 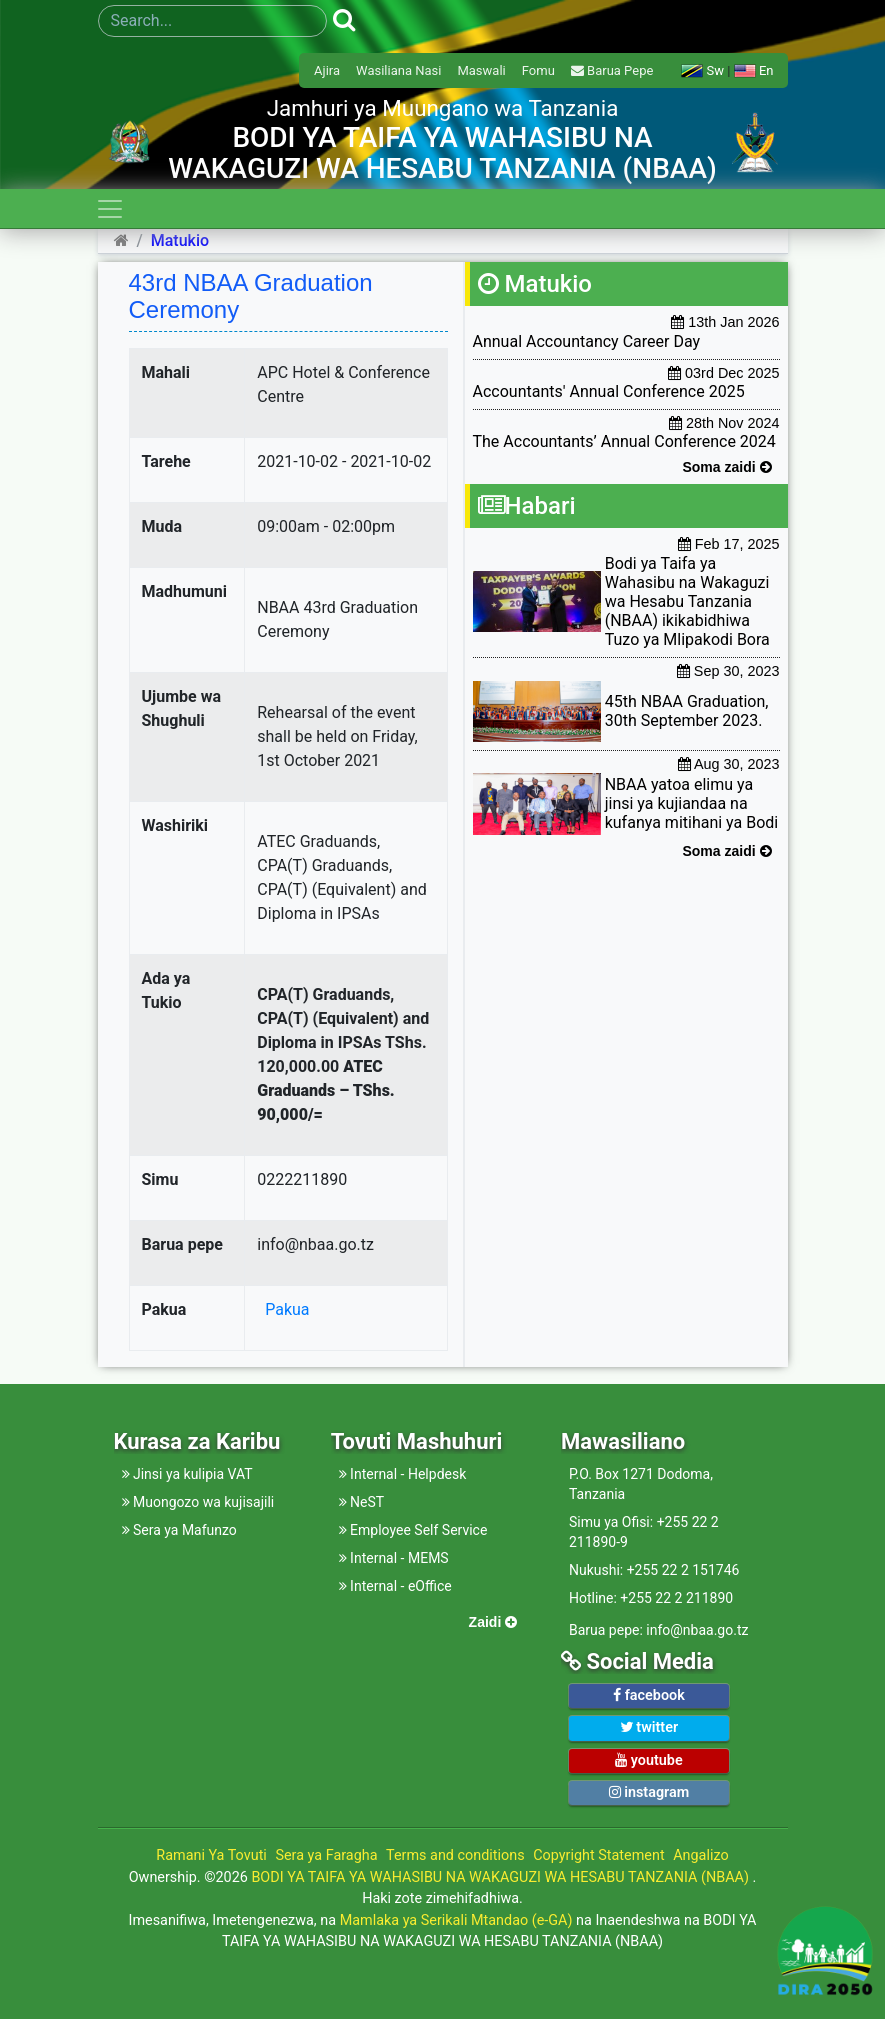 I want to click on Internal - eOffice, so click(x=395, y=1586).